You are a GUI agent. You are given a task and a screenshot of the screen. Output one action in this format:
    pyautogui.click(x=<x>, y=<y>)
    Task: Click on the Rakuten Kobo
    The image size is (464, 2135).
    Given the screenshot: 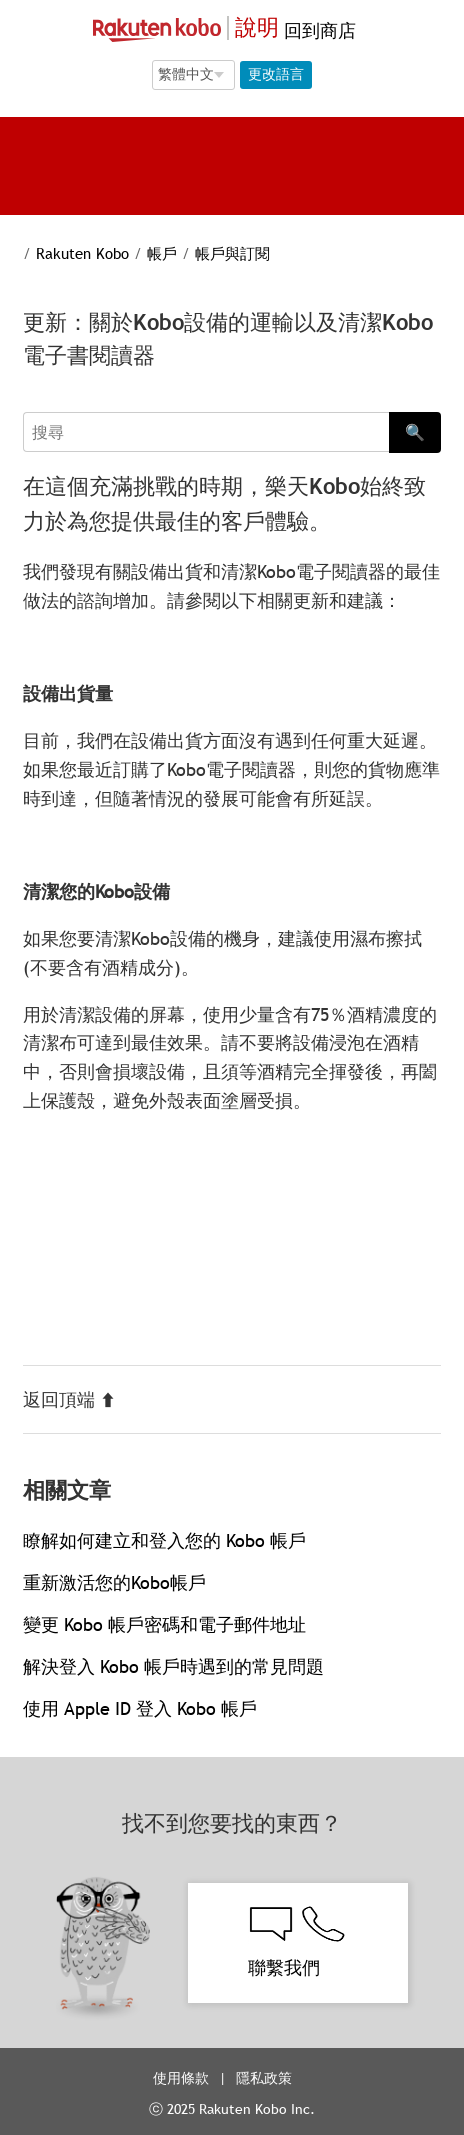 What is the action you would take?
    pyautogui.click(x=82, y=253)
    